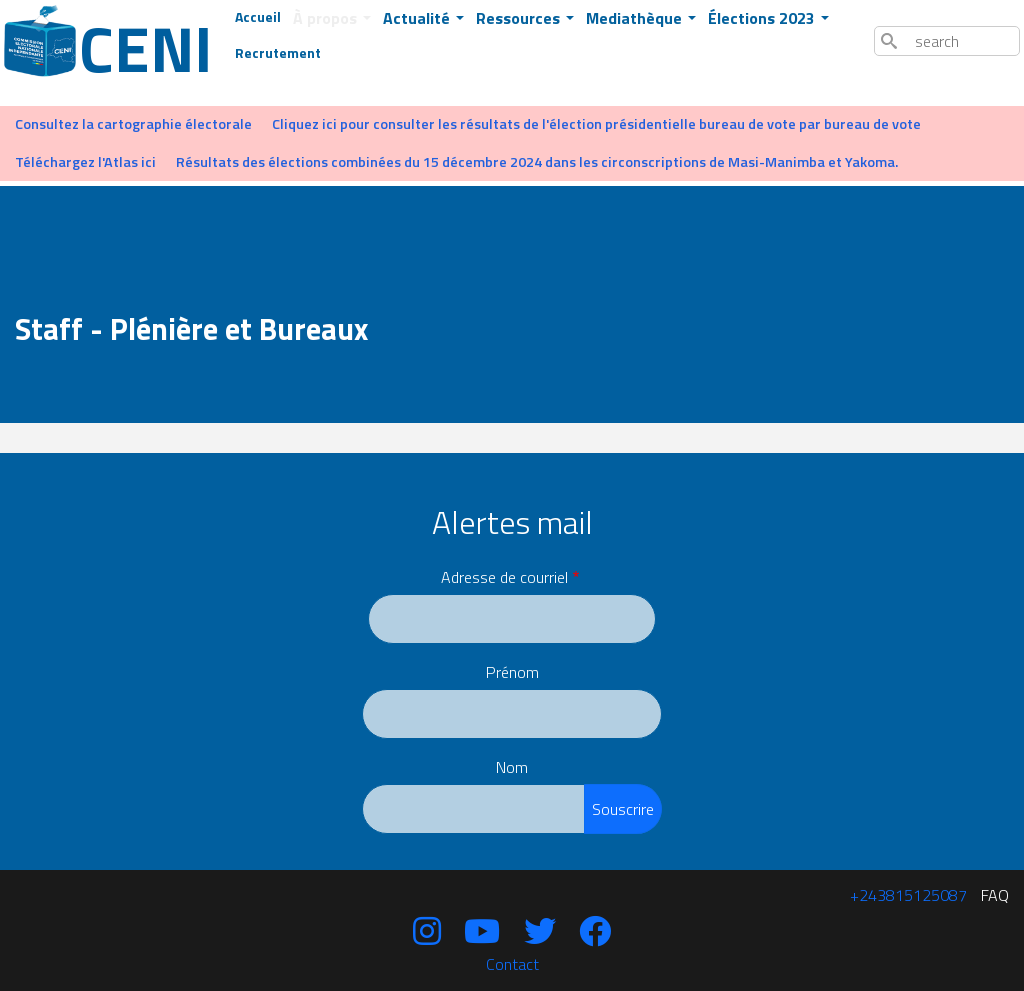 This screenshot has width=1024, height=991. Describe the element at coordinates (512, 964) in the screenshot. I see `Contact` at that location.